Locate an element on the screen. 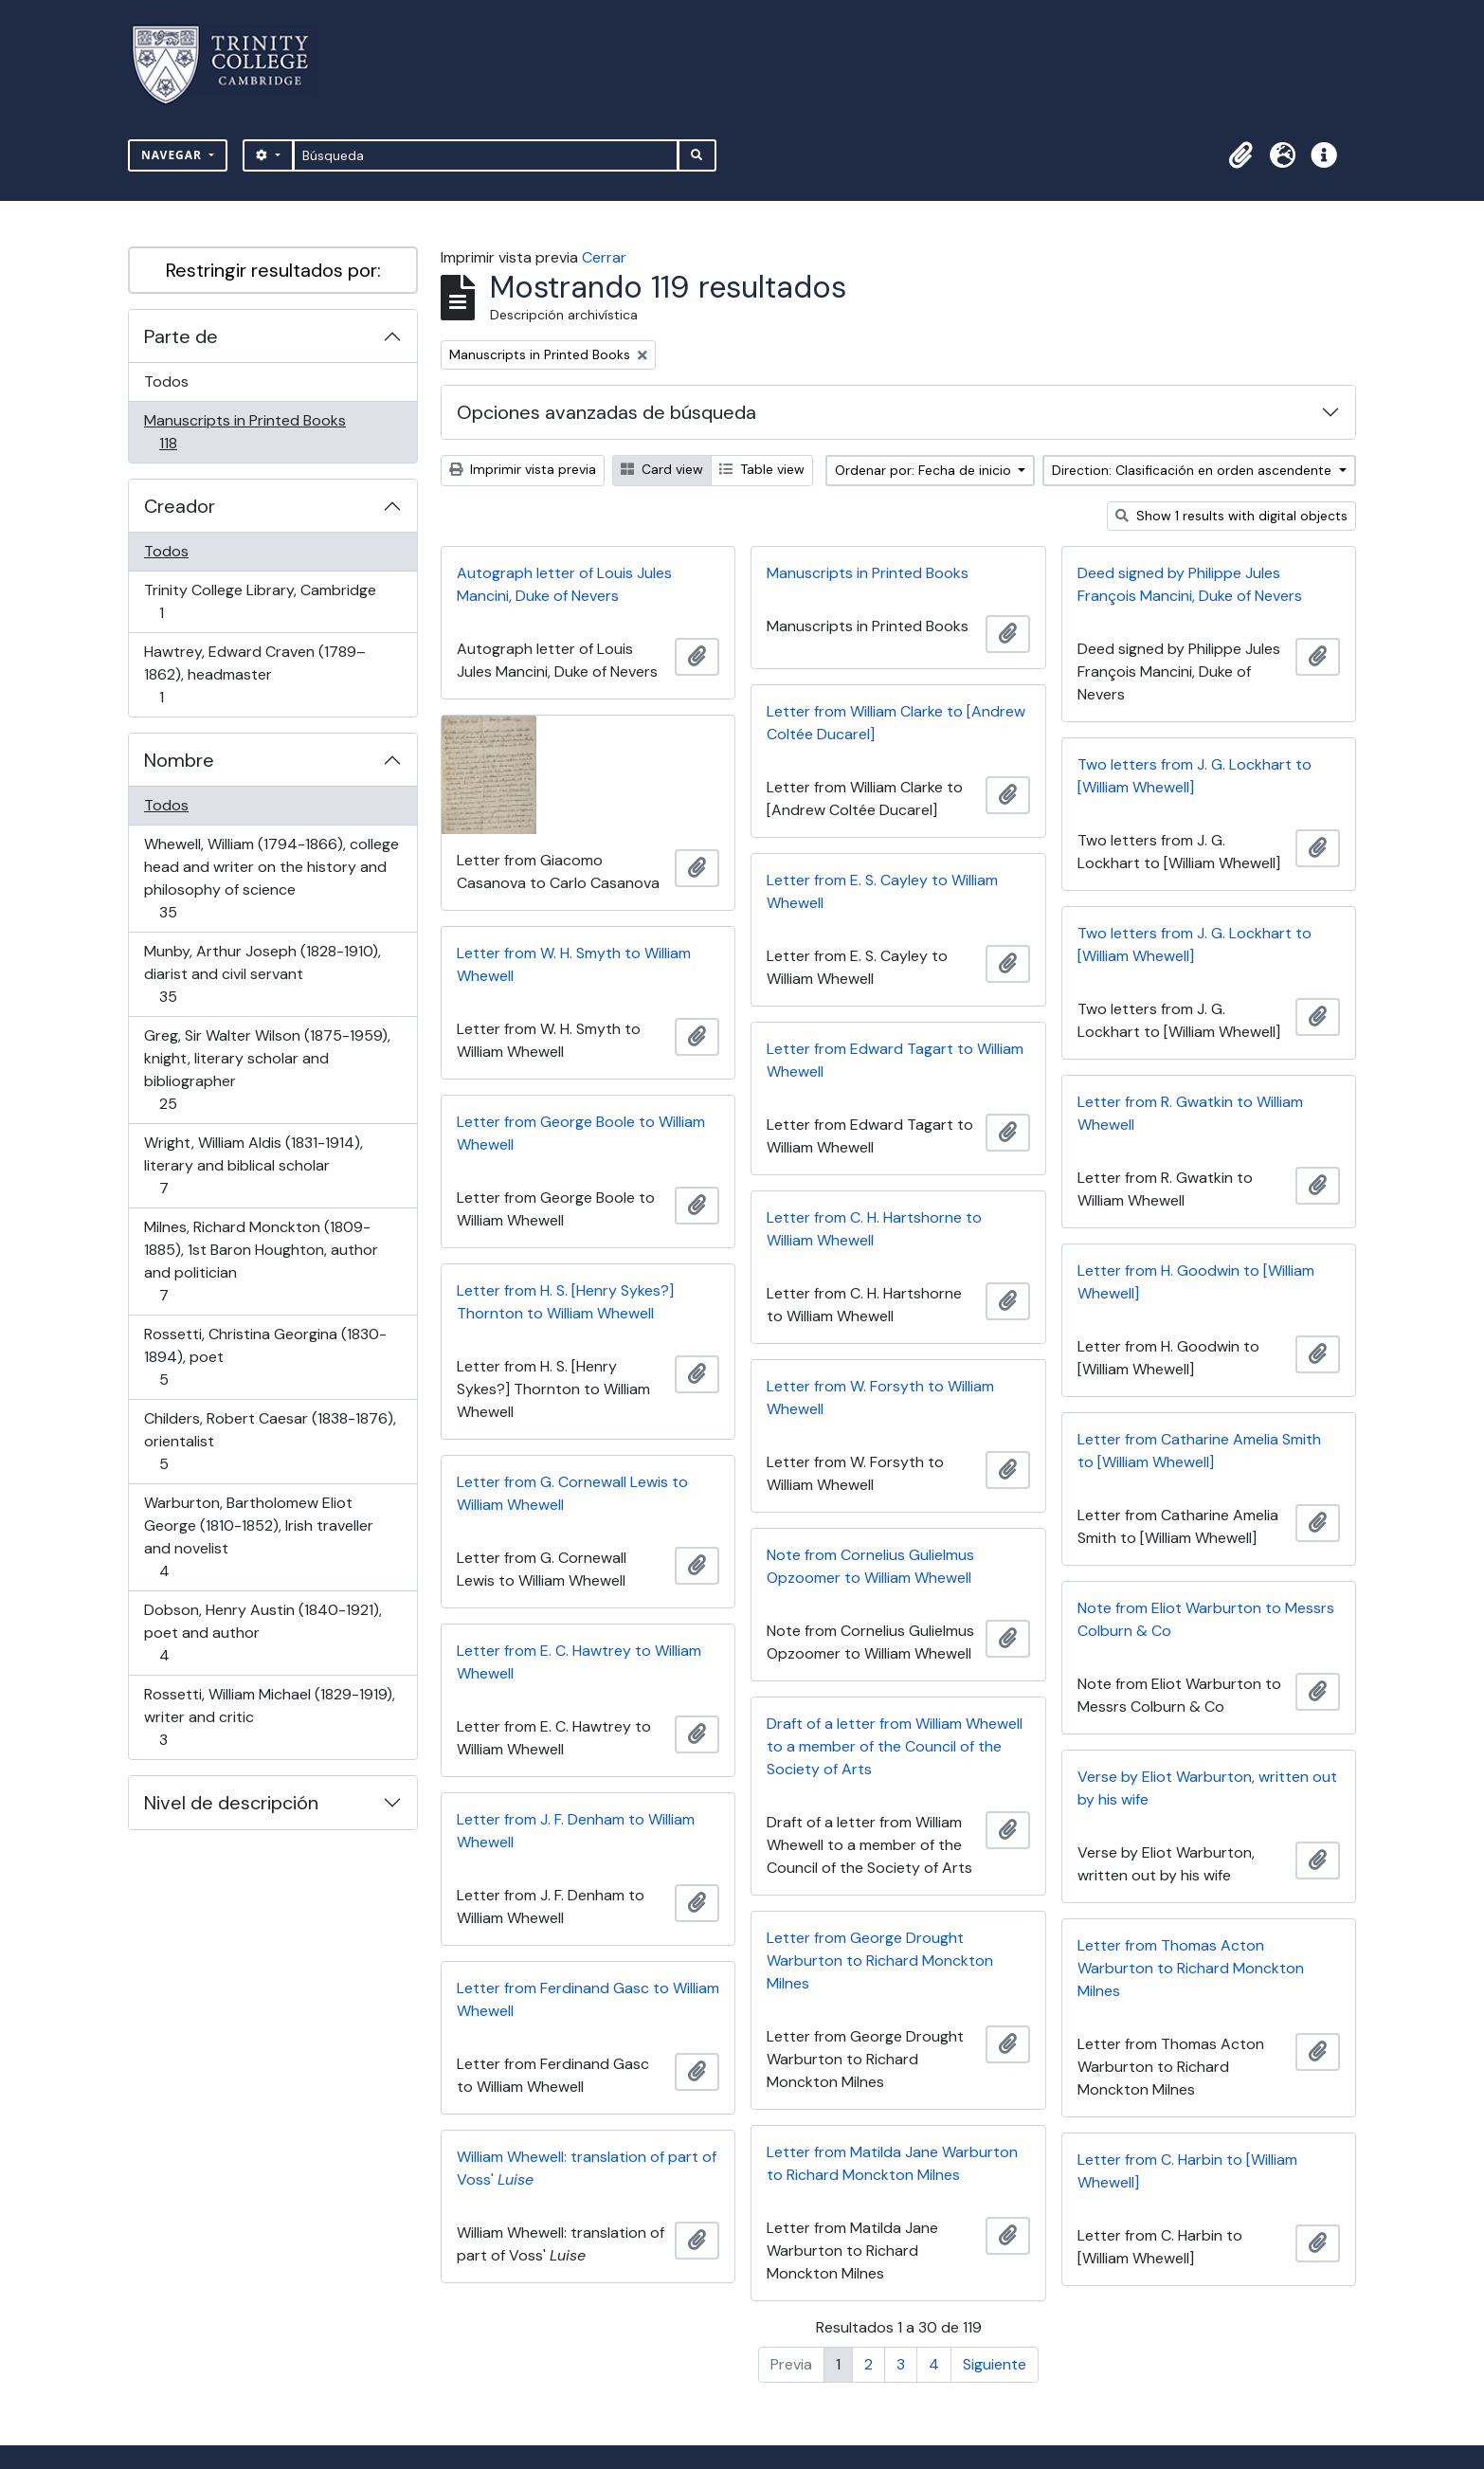  Trinity College Library, Cambridge is located at coordinates (259, 601).